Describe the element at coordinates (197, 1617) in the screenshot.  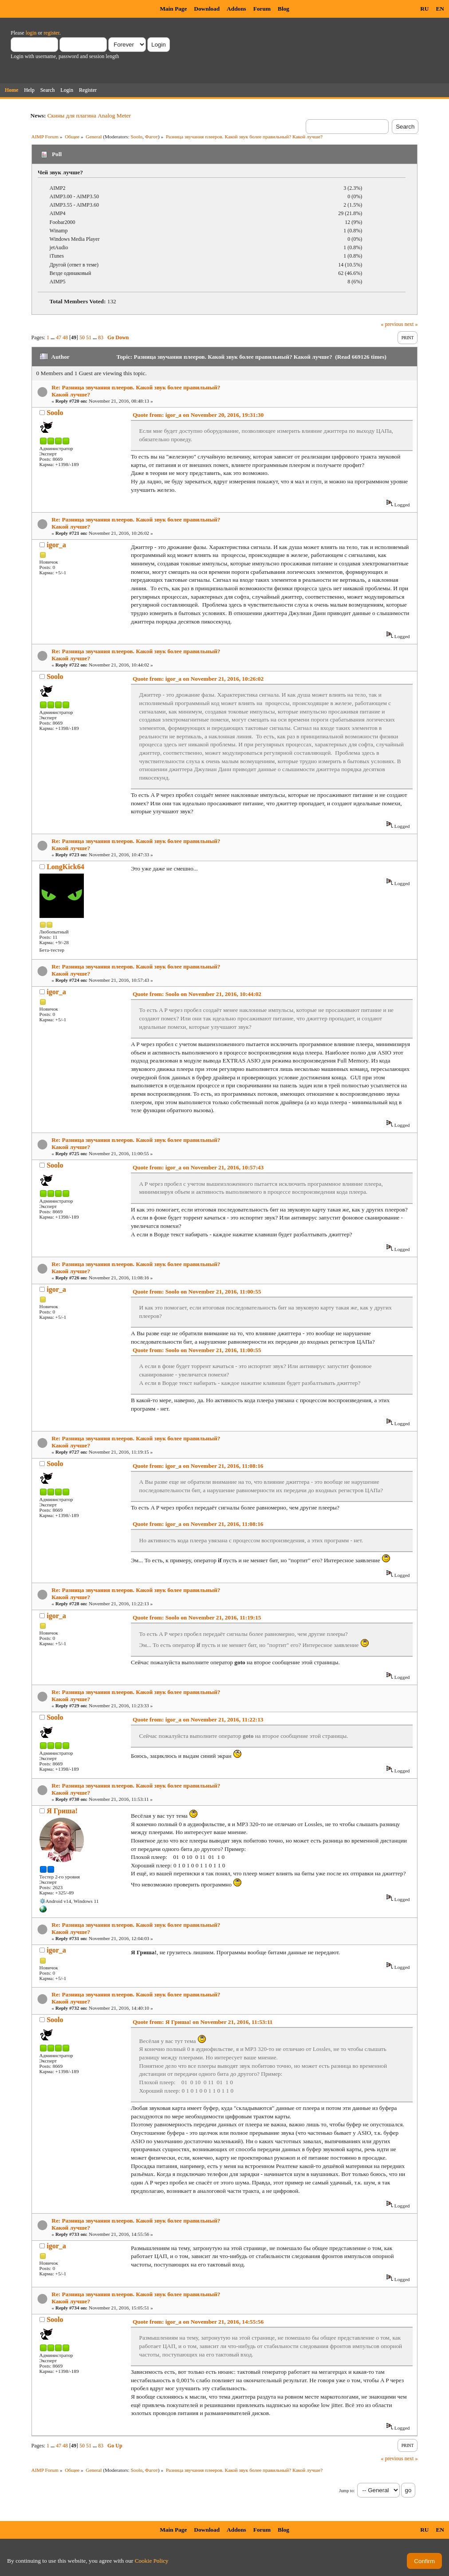
I see `Quote from: Soolo on November 21, 2016, 11:19:15` at that location.